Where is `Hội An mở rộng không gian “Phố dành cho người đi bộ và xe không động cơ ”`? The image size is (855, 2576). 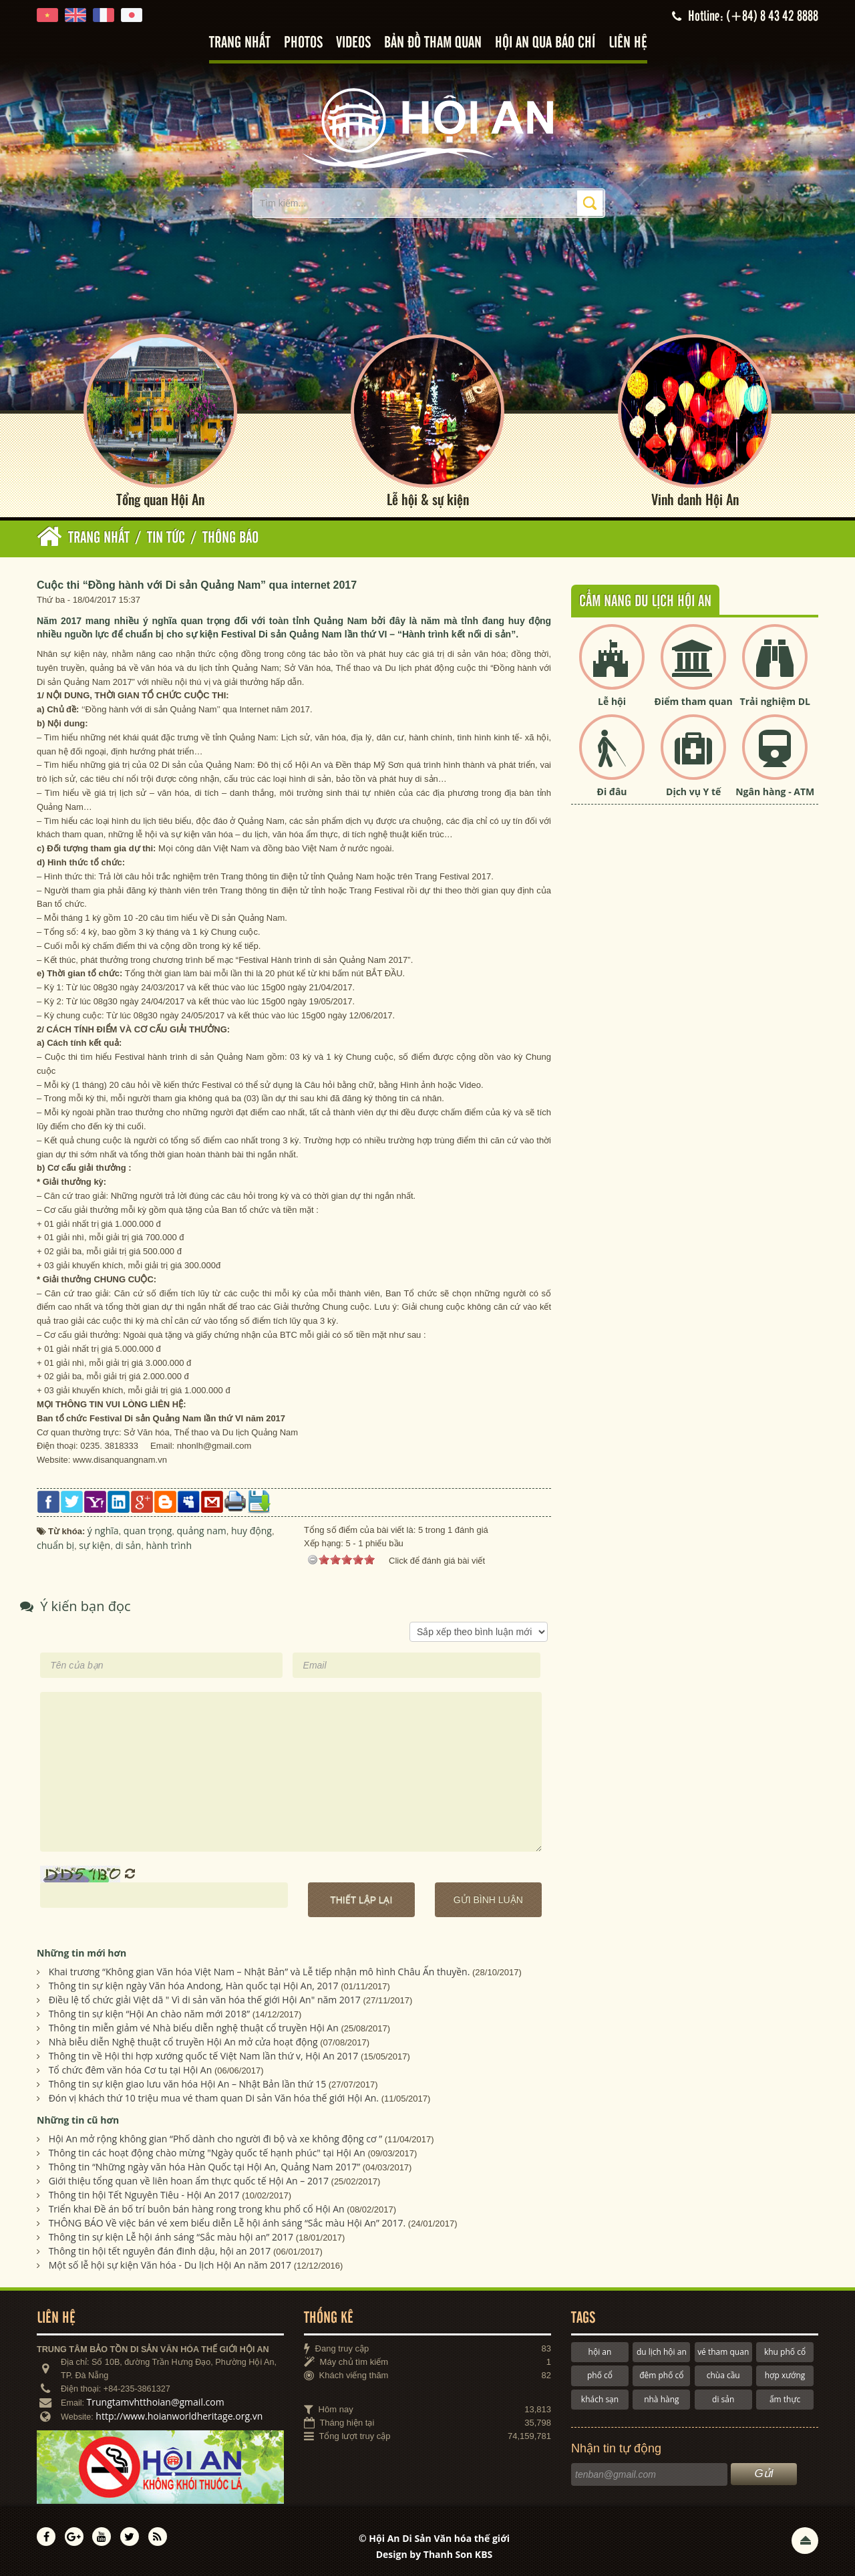 Hội An mở rộng không gian “Phố dành cho người đi bộ và xe không động cơ ” is located at coordinates (215, 2138).